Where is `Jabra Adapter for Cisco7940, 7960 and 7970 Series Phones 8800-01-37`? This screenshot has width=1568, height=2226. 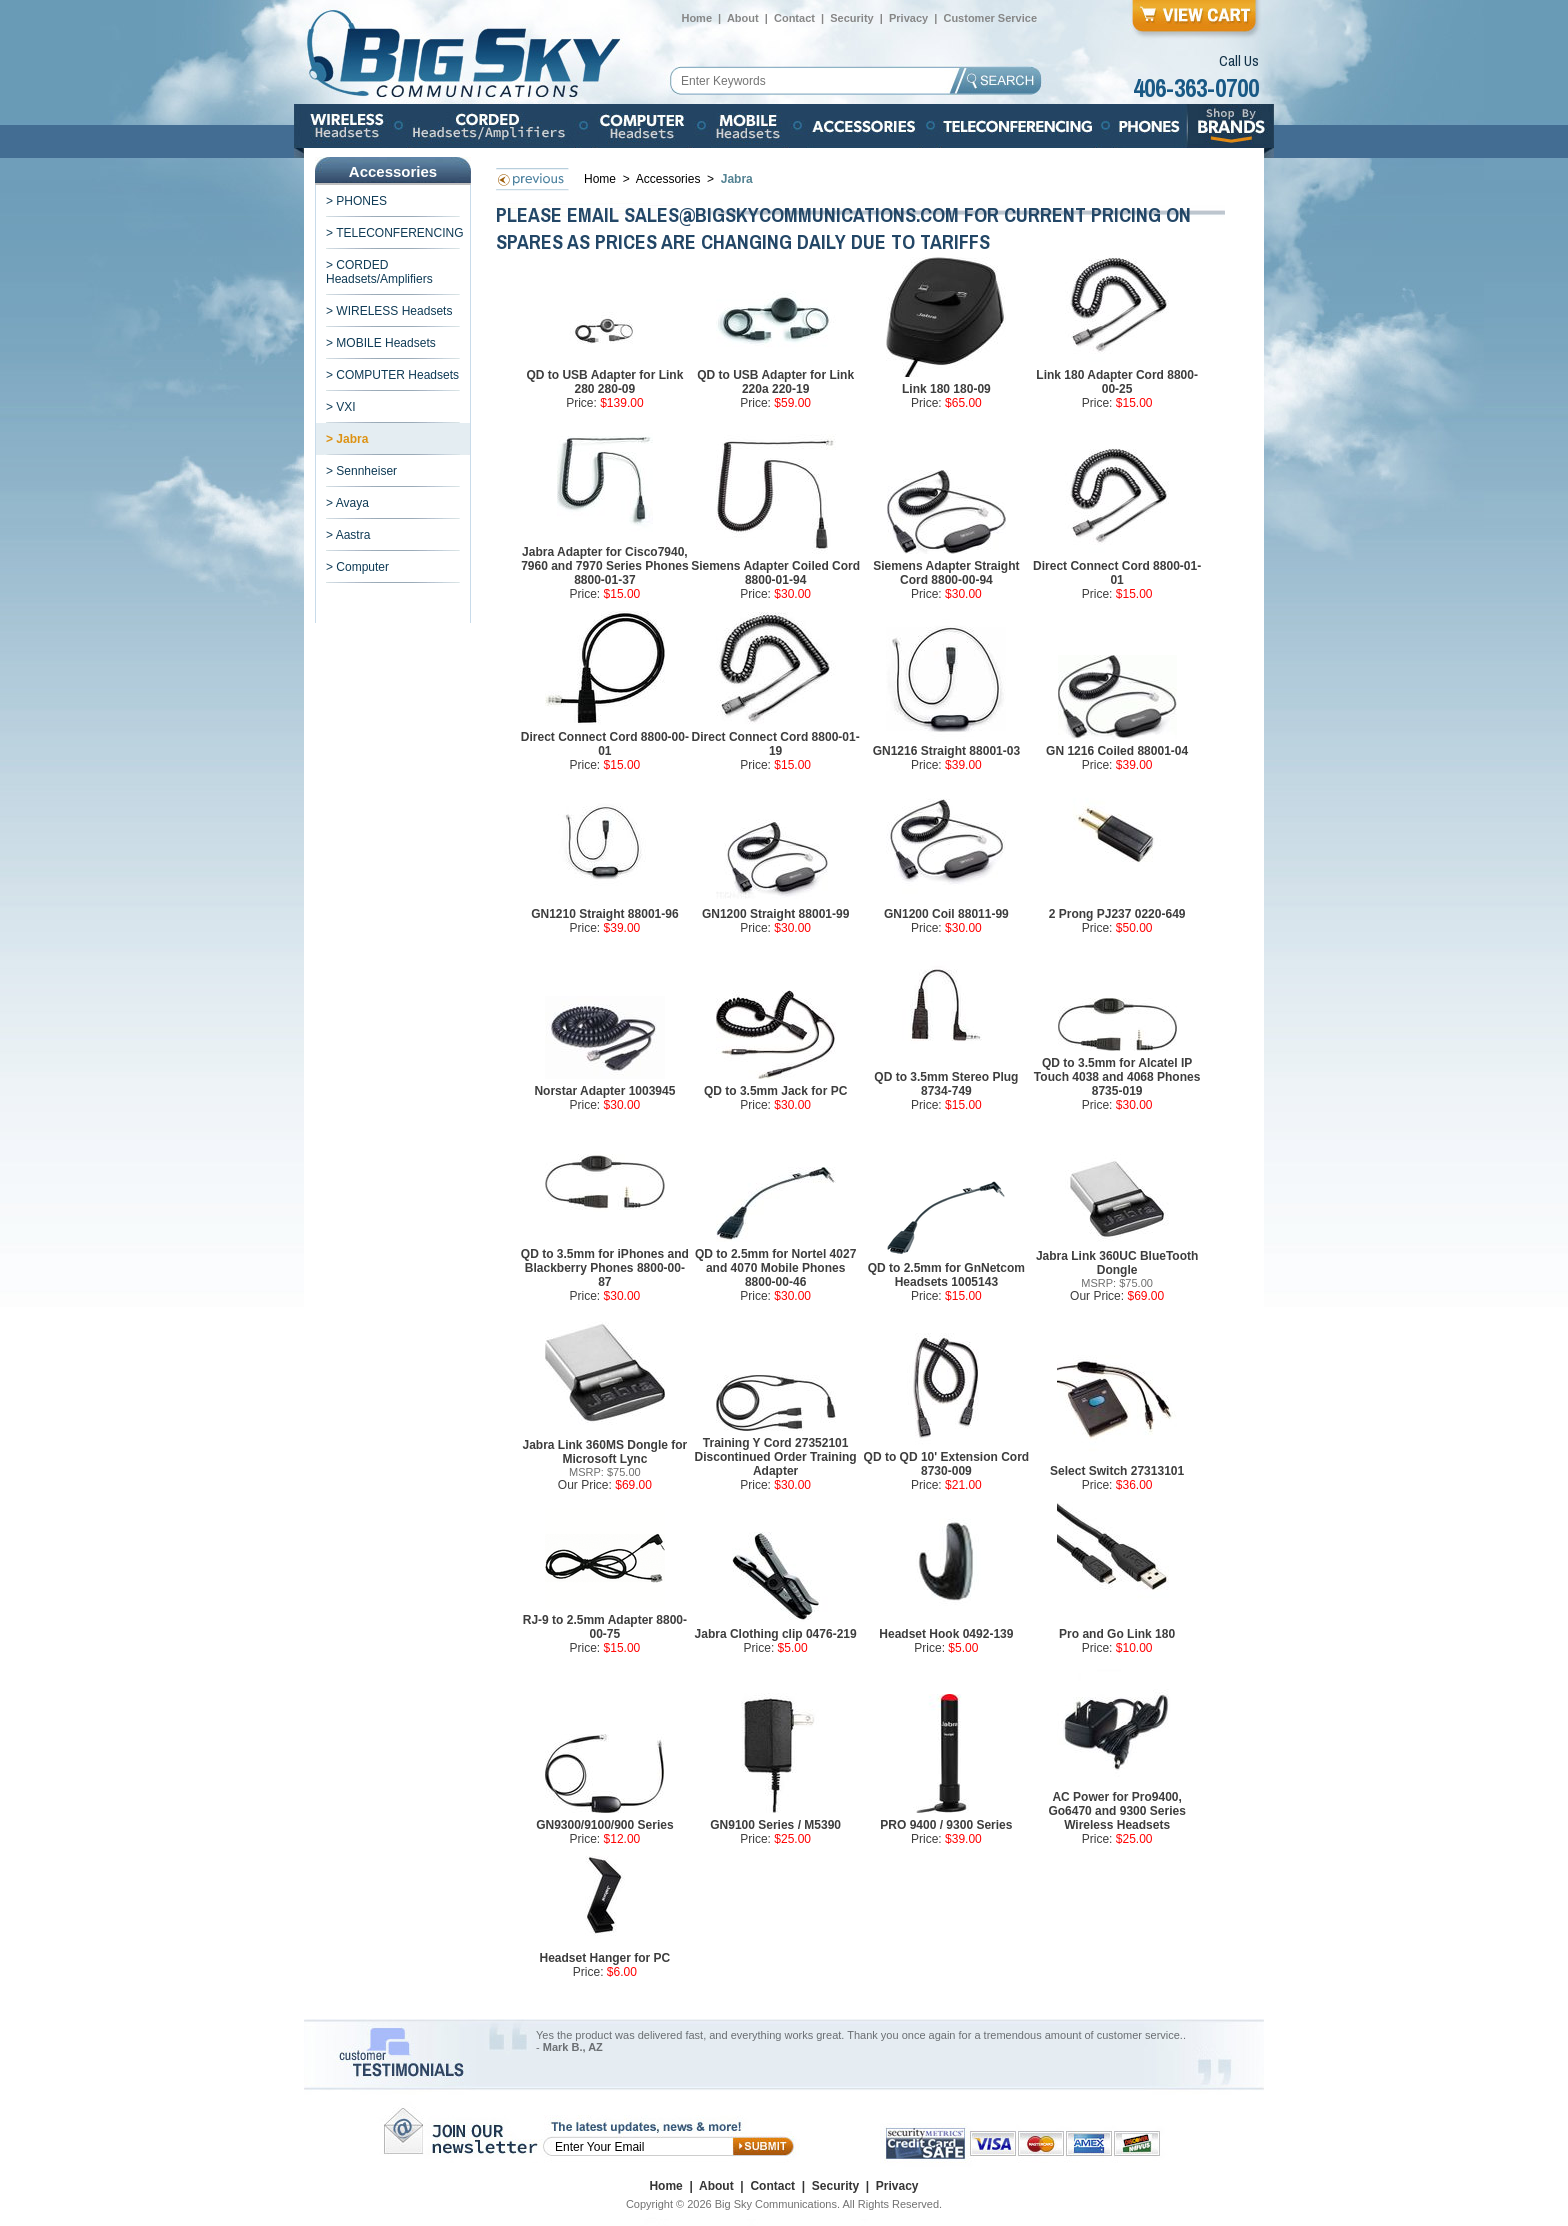
Jabra Adapter for Cisco7940, 7960 and 7970 Series Phones 8800-01-37 is located at coordinates (604, 566).